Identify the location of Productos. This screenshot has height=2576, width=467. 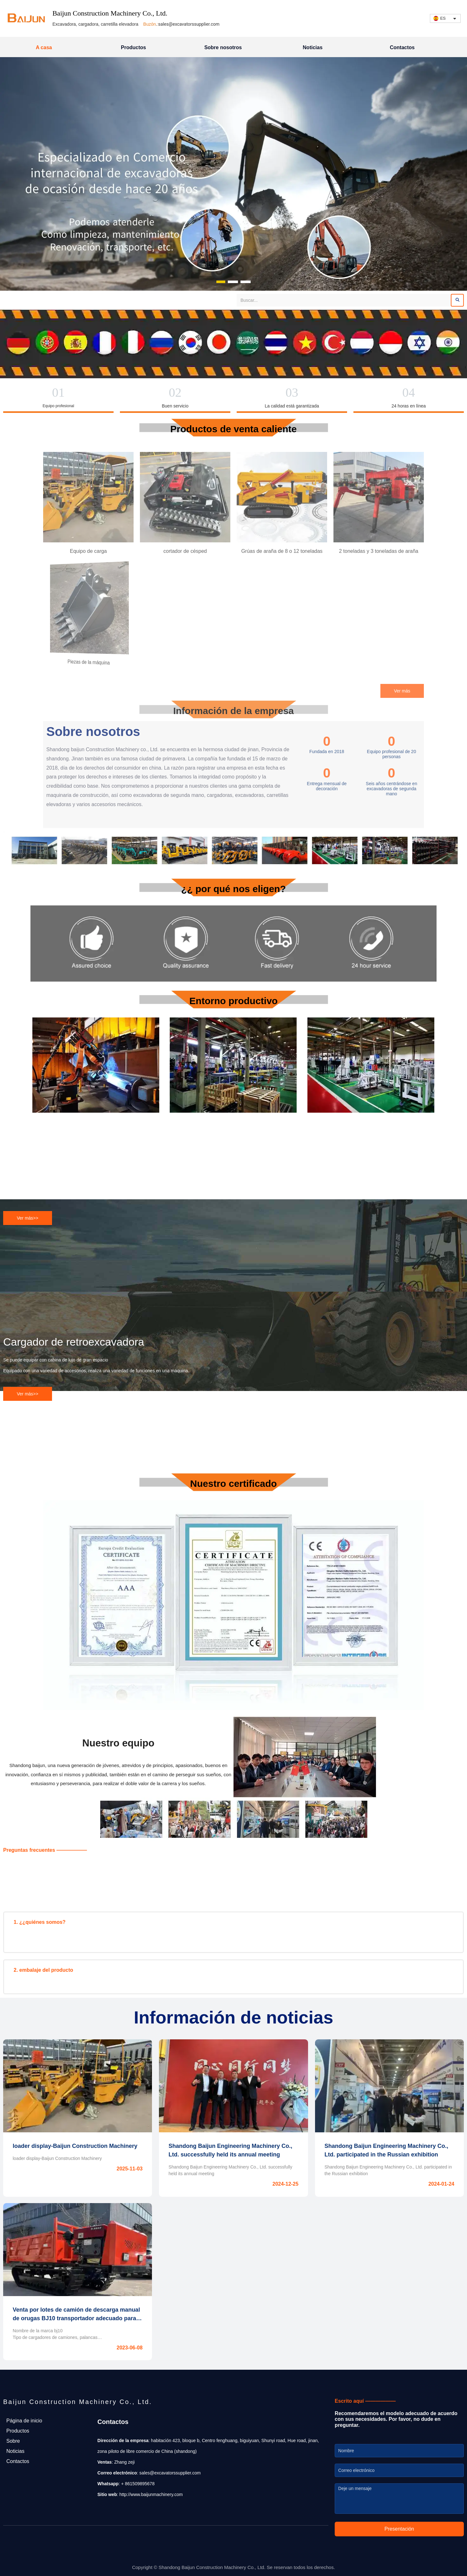
(133, 47).